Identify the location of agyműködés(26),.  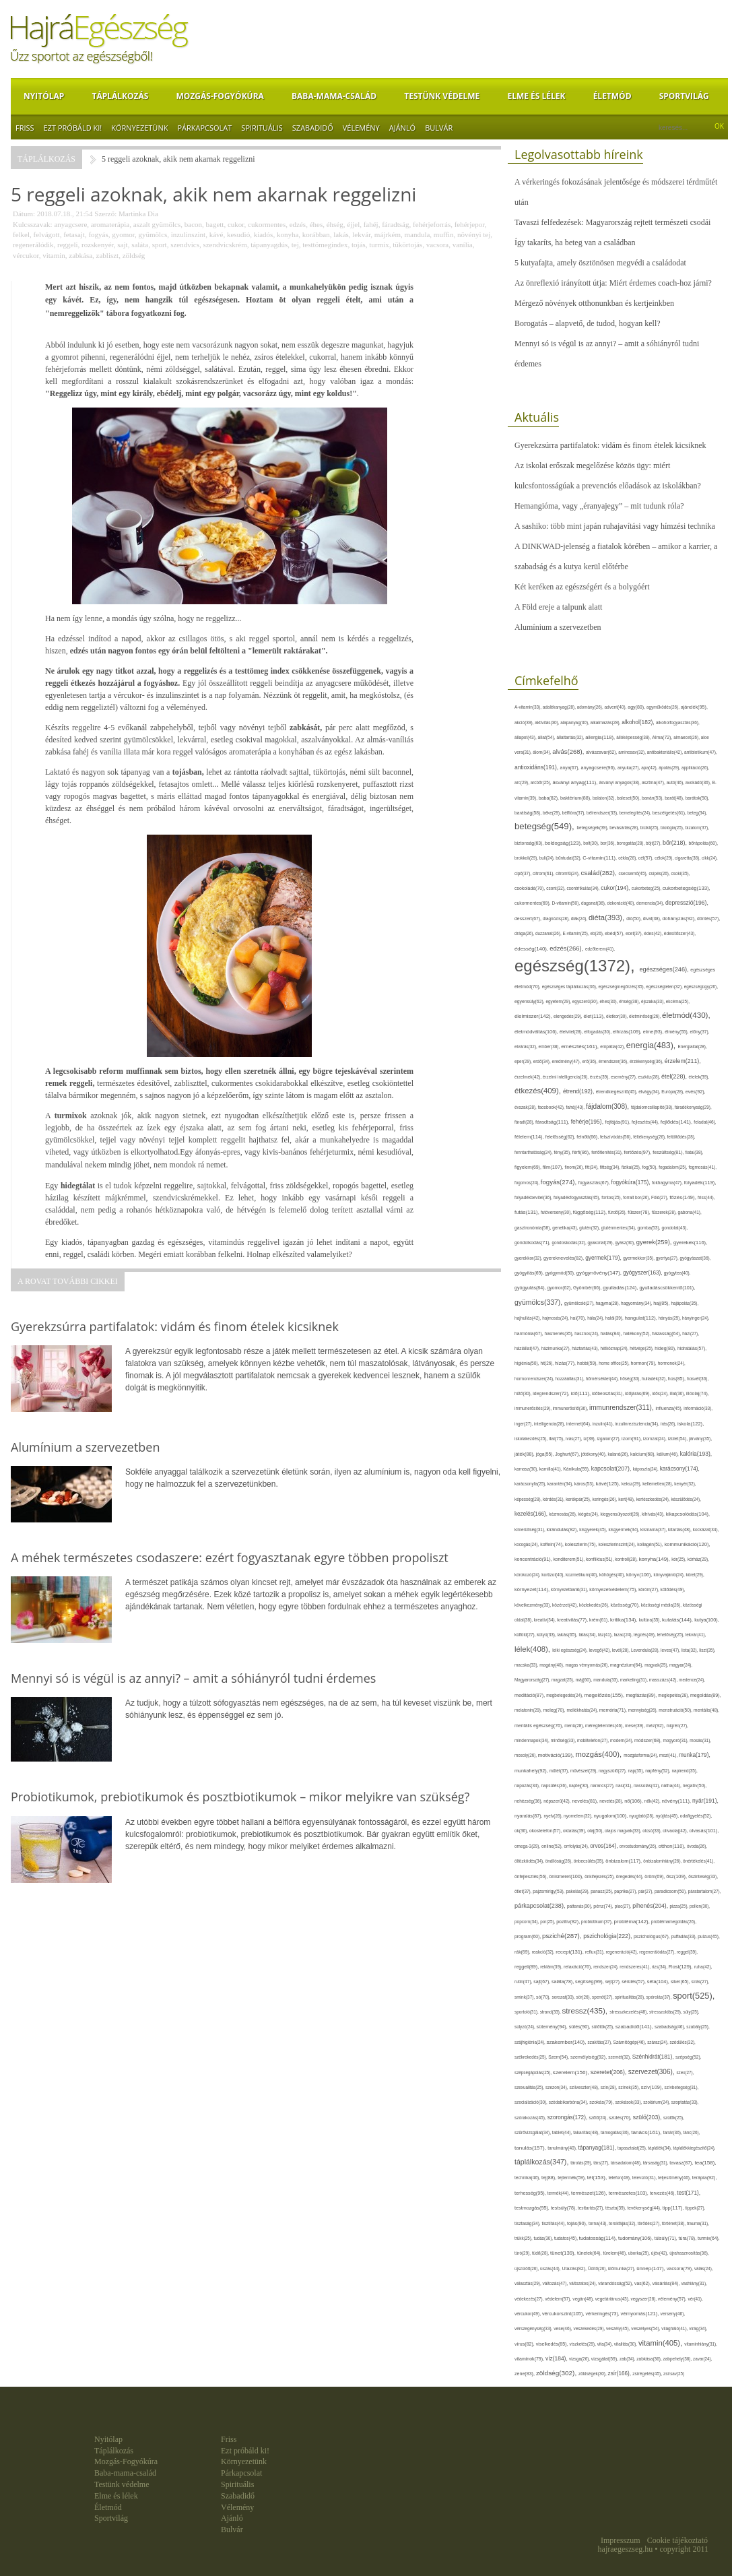
(663, 707).